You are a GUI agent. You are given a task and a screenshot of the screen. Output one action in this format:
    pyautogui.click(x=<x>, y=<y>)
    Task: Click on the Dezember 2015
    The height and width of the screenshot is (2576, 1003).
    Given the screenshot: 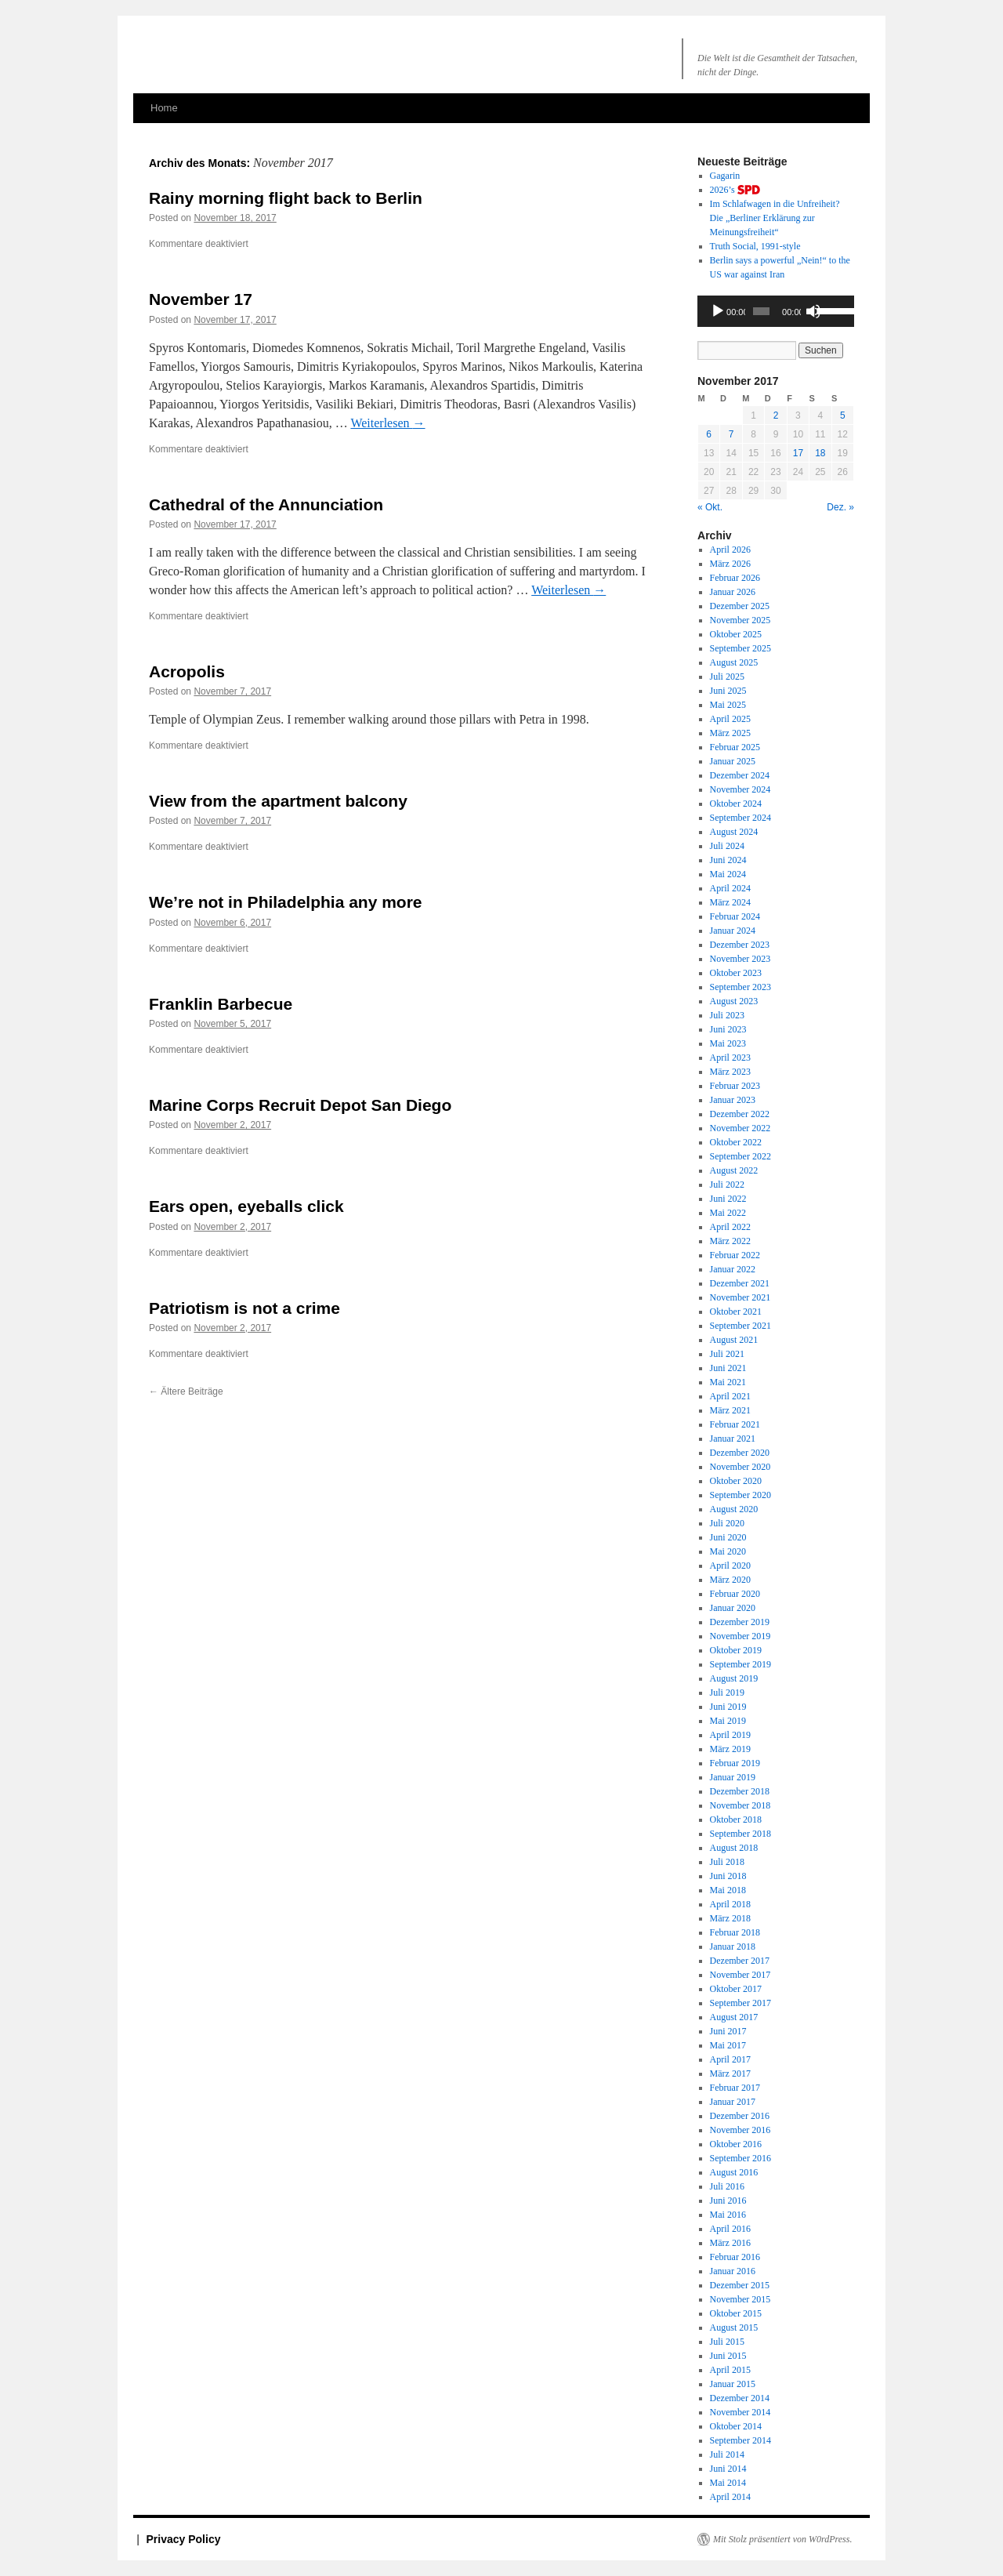 What is the action you would take?
    pyautogui.click(x=739, y=2285)
    